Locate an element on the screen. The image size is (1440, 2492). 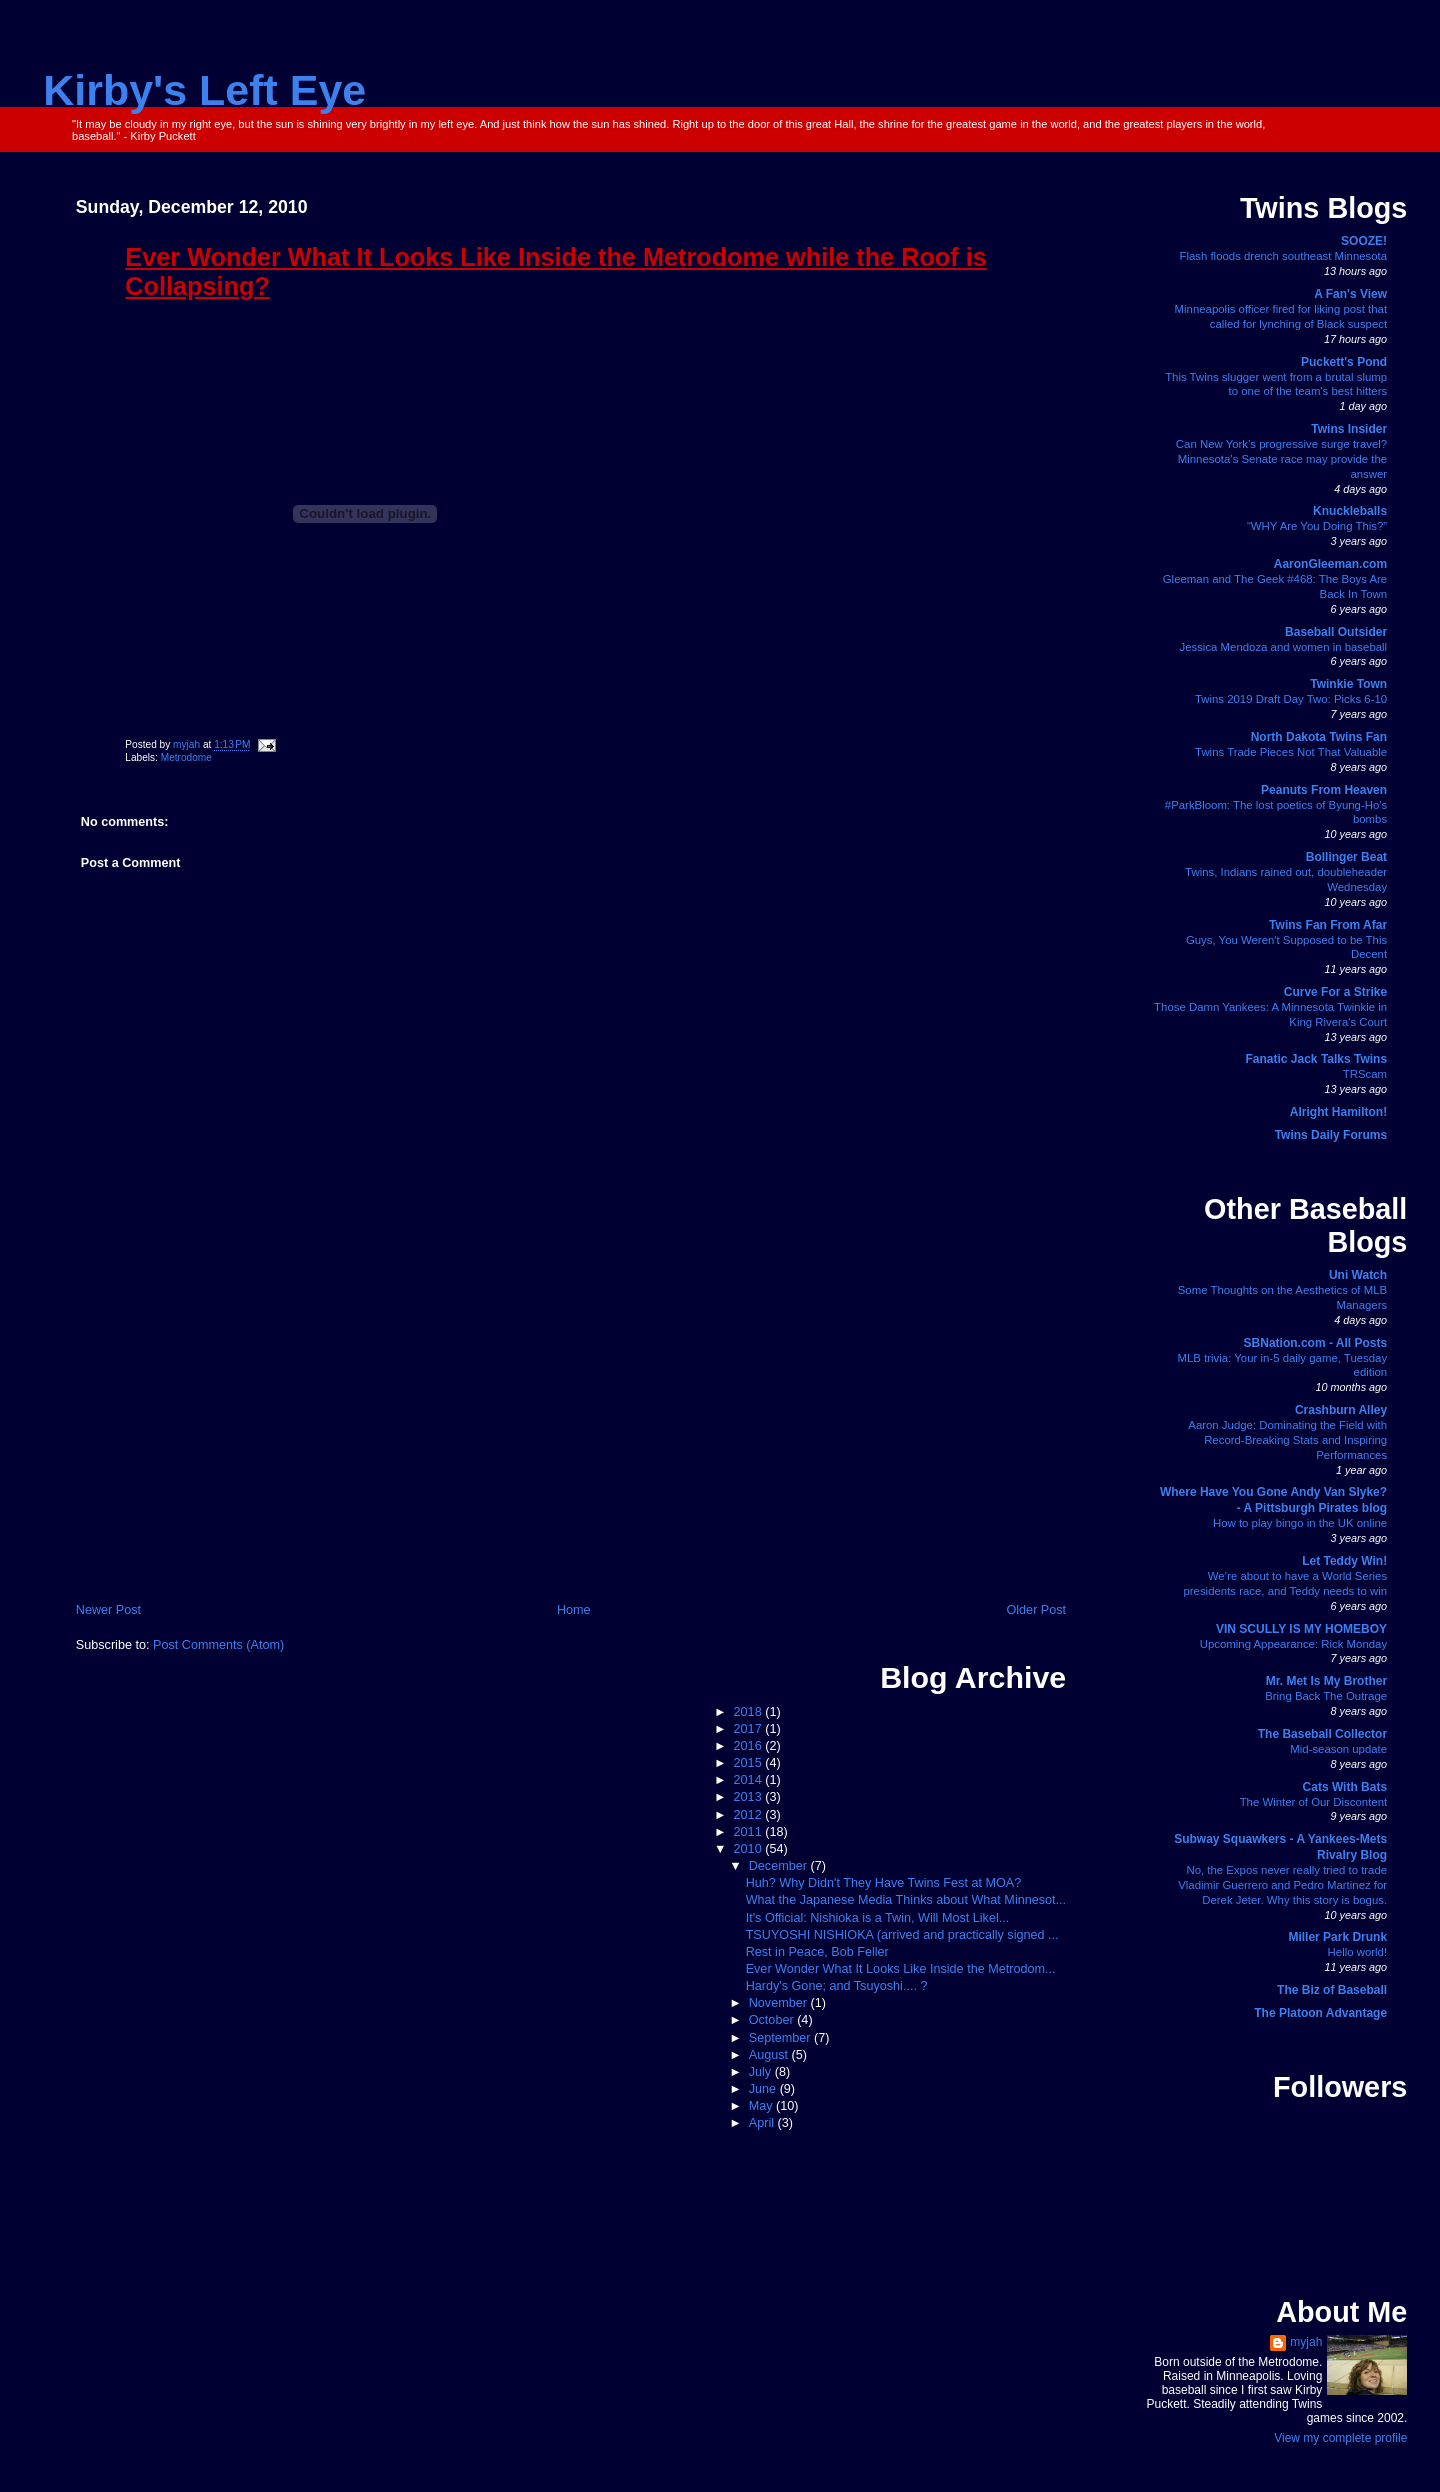
September is located at coordinates (781, 2038).